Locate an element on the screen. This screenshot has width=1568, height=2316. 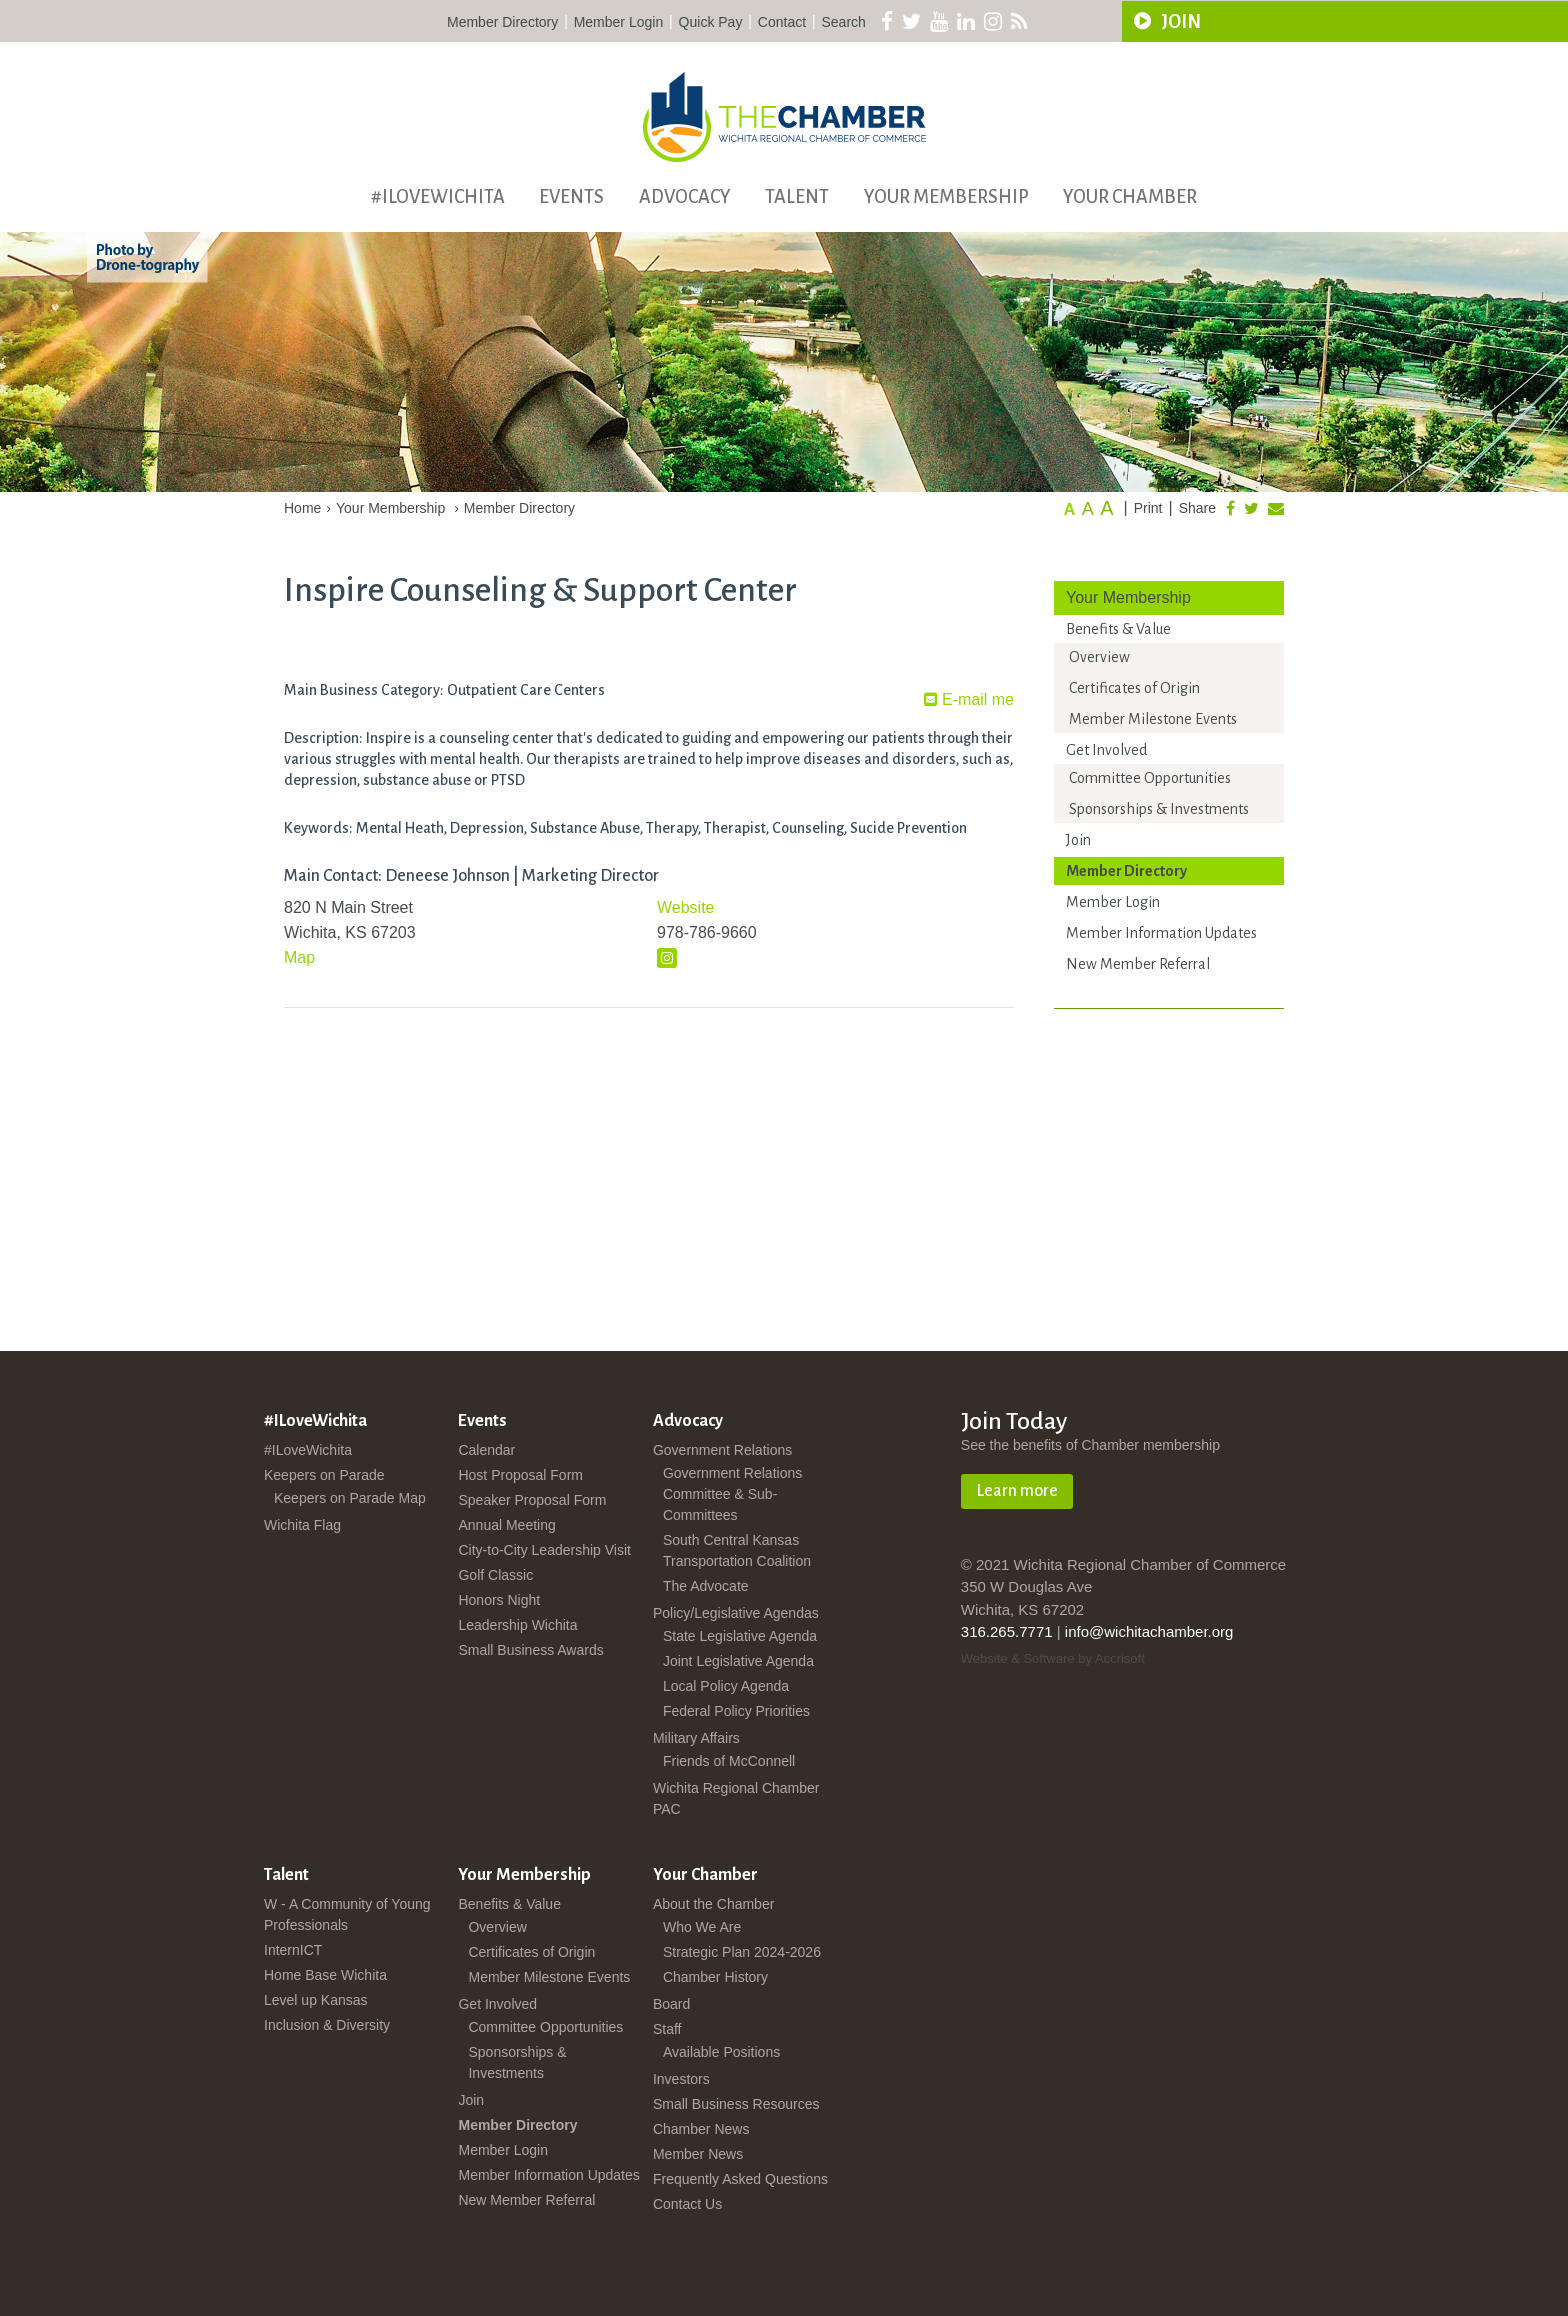
Contact is located at coordinates (782, 22).